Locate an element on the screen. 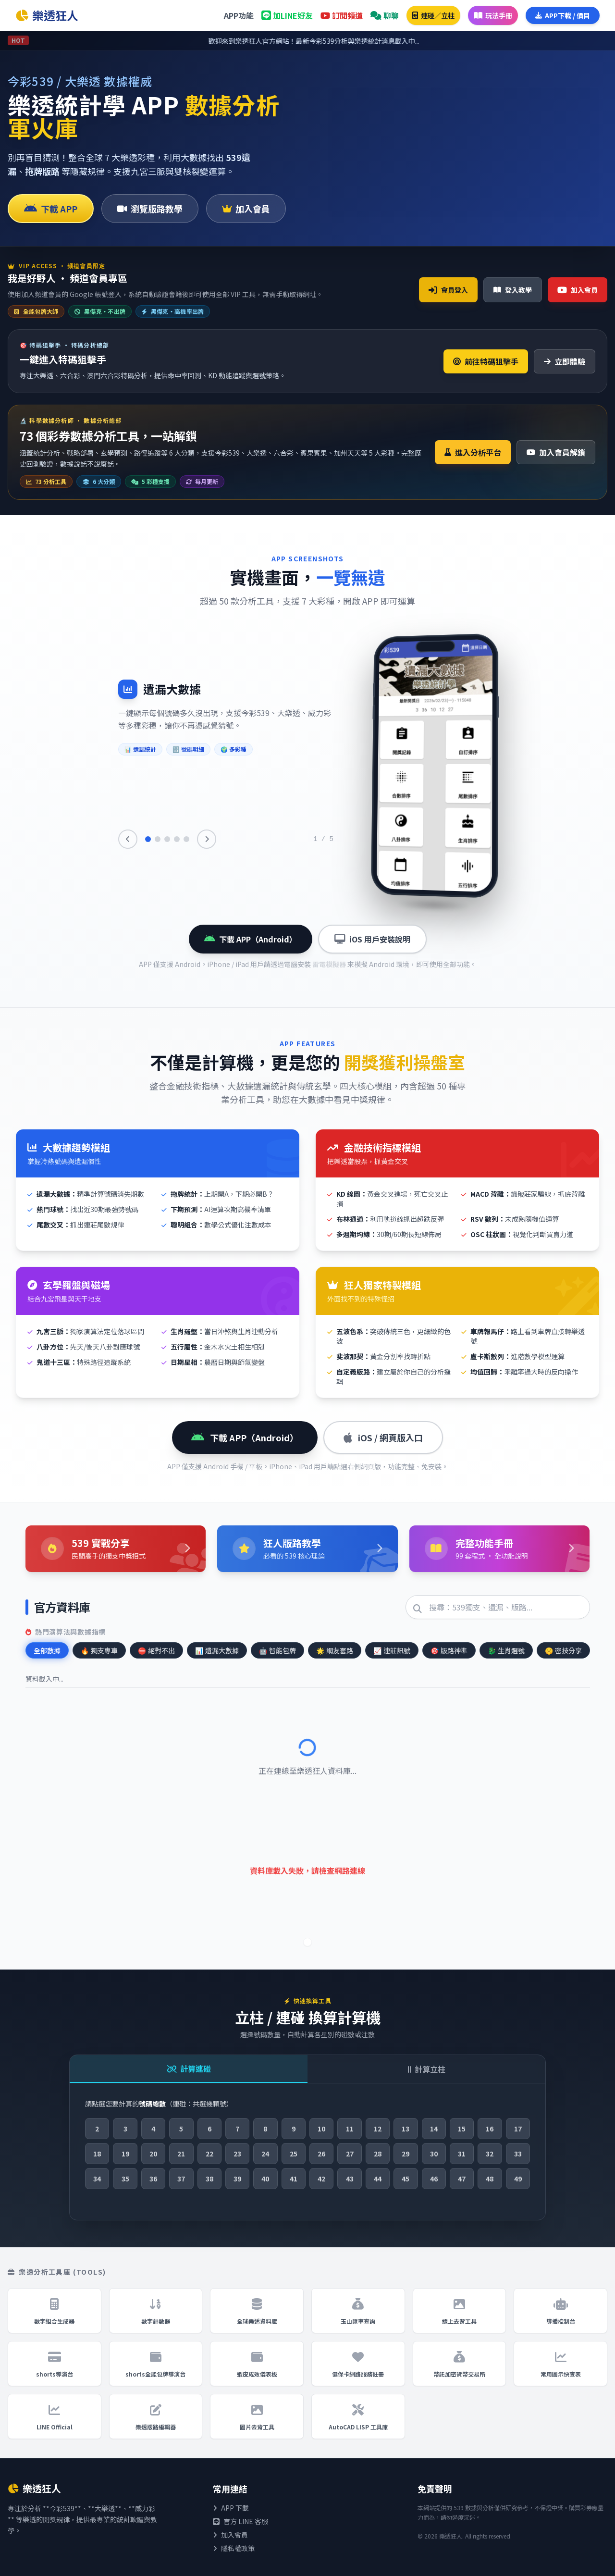 The height and width of the screenshot is (2576, 615). 16 is located at coordinates (489, 2128).